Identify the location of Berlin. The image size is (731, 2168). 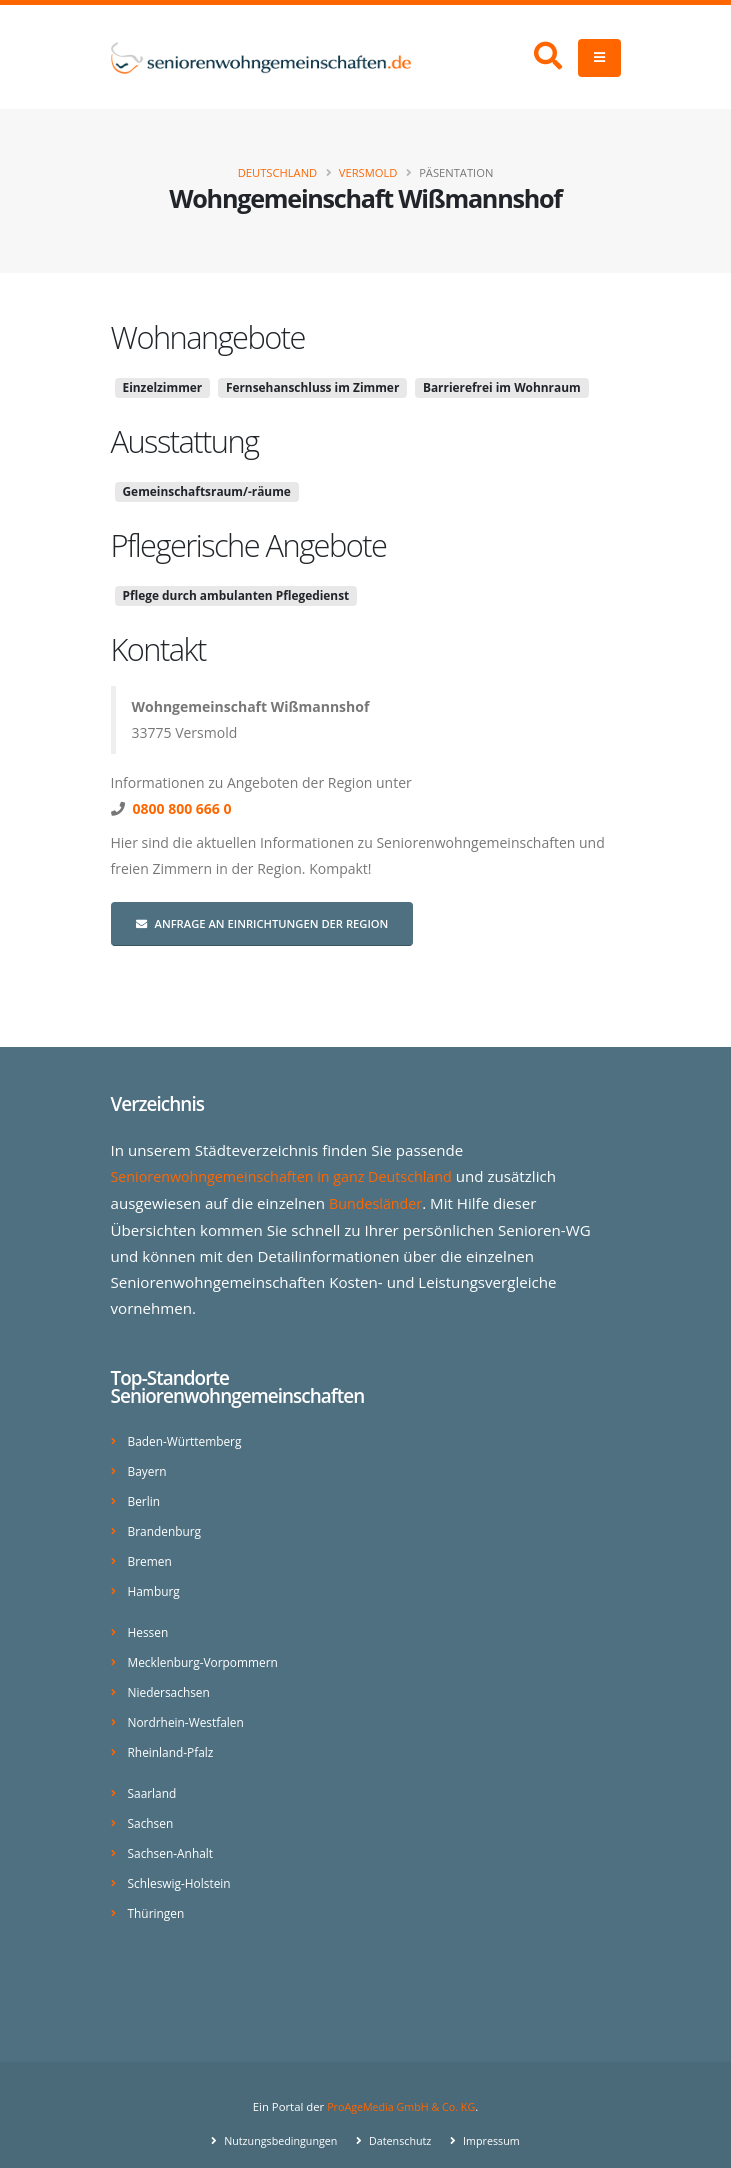
(145, 1496).